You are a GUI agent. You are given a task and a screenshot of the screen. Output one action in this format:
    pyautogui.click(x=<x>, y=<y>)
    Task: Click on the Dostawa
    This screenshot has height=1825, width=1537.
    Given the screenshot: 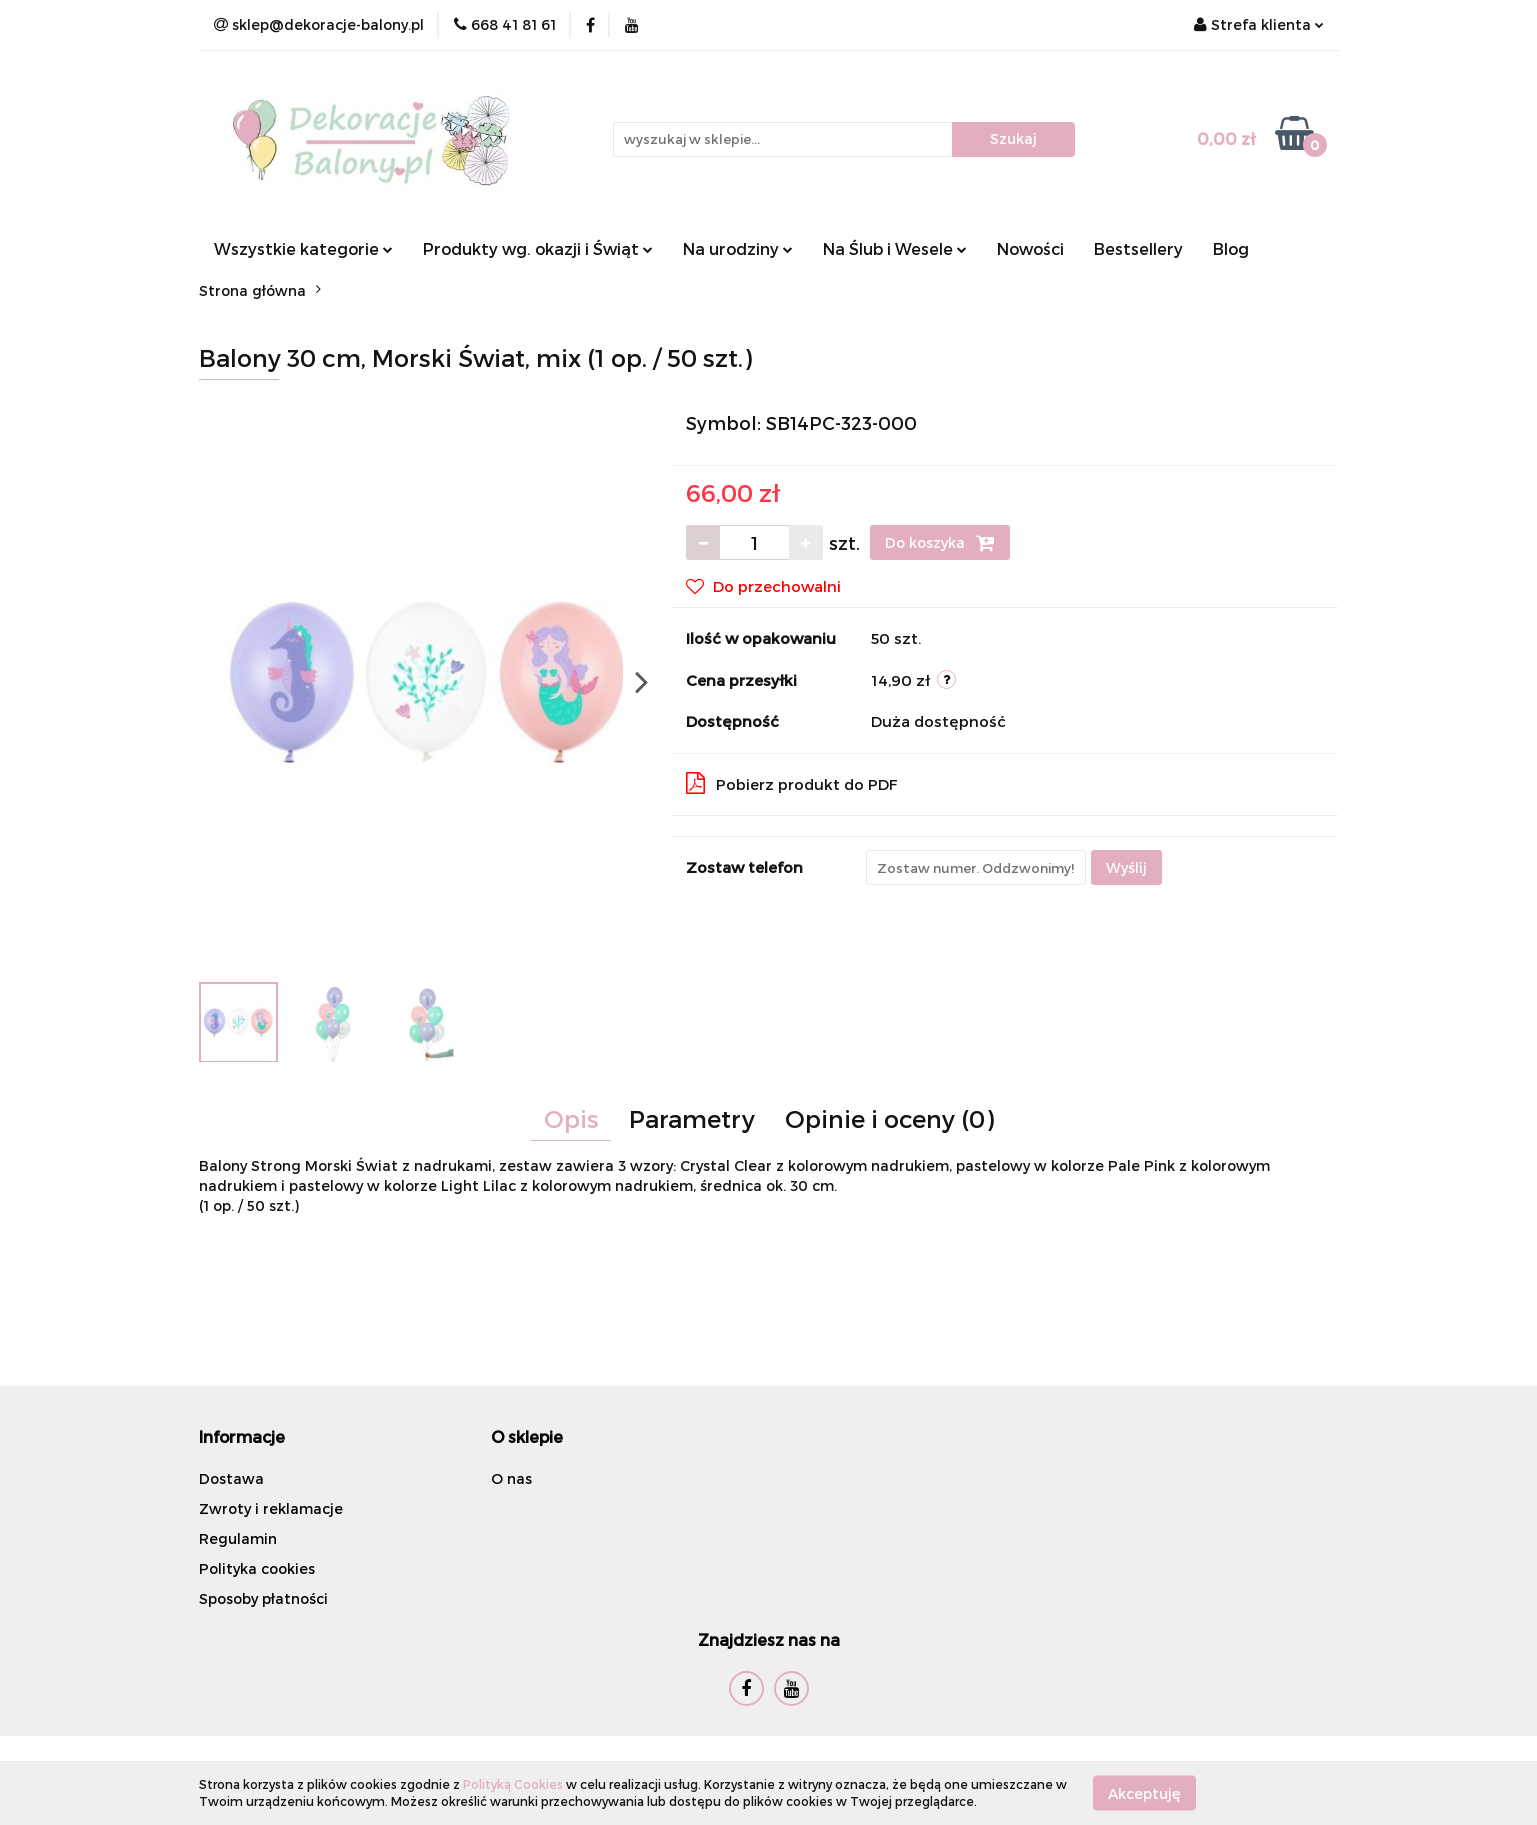 What is the action you would take?
    pyautogui.click(x=231, y=1478)
    